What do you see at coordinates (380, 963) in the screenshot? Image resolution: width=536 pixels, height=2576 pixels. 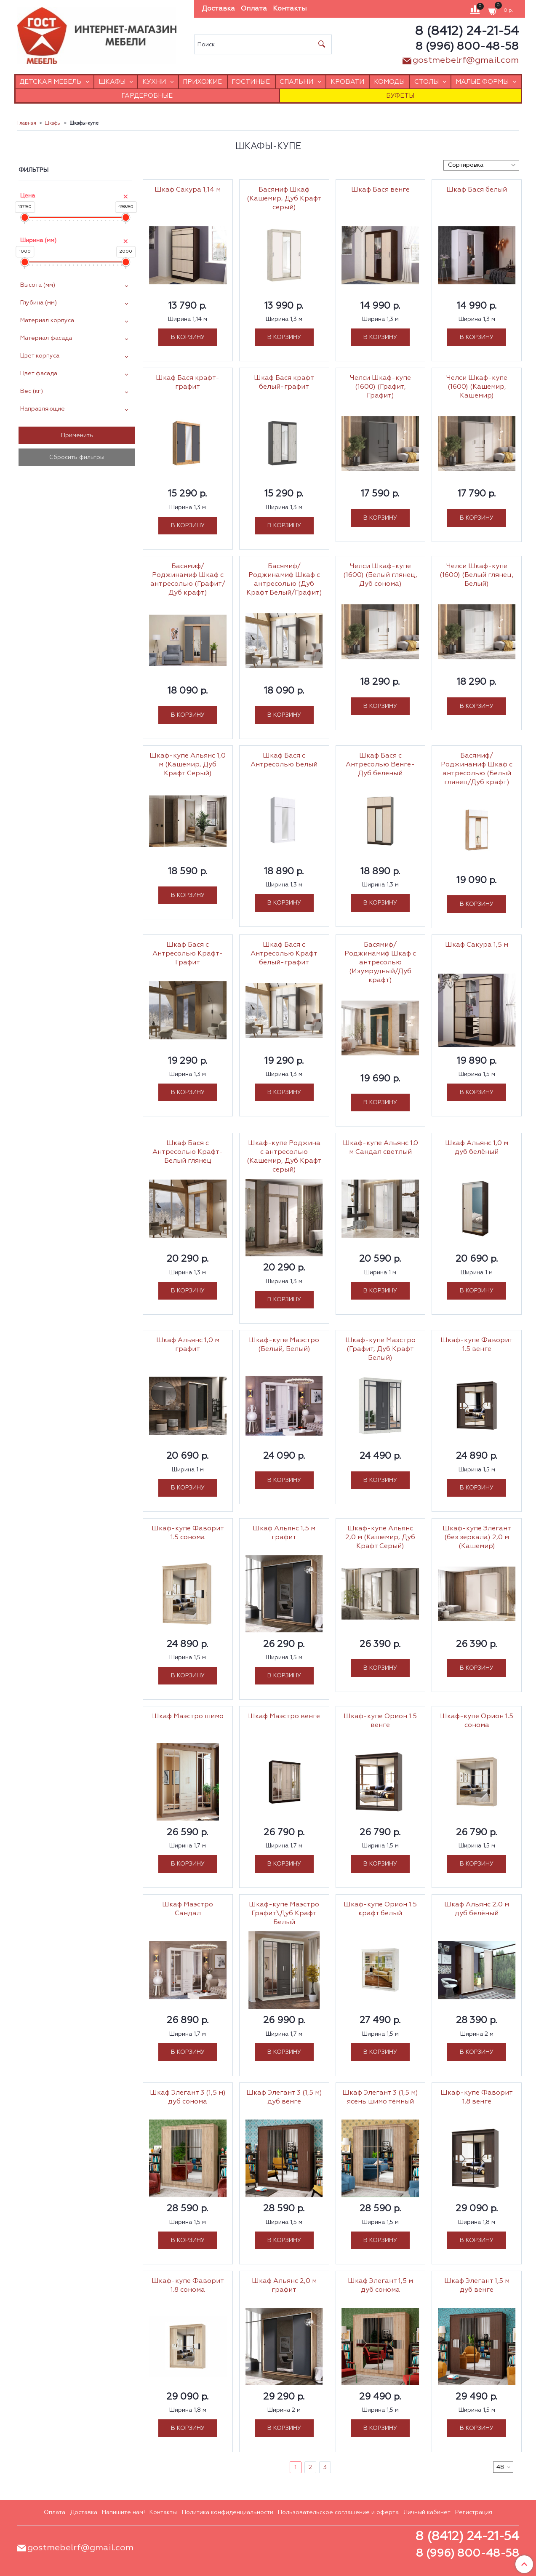 I see `Басямиф/Роджинамиф Шкаф с антресолью (Изумрудный/Дуб крафт)` at bounding box center [380, 963].